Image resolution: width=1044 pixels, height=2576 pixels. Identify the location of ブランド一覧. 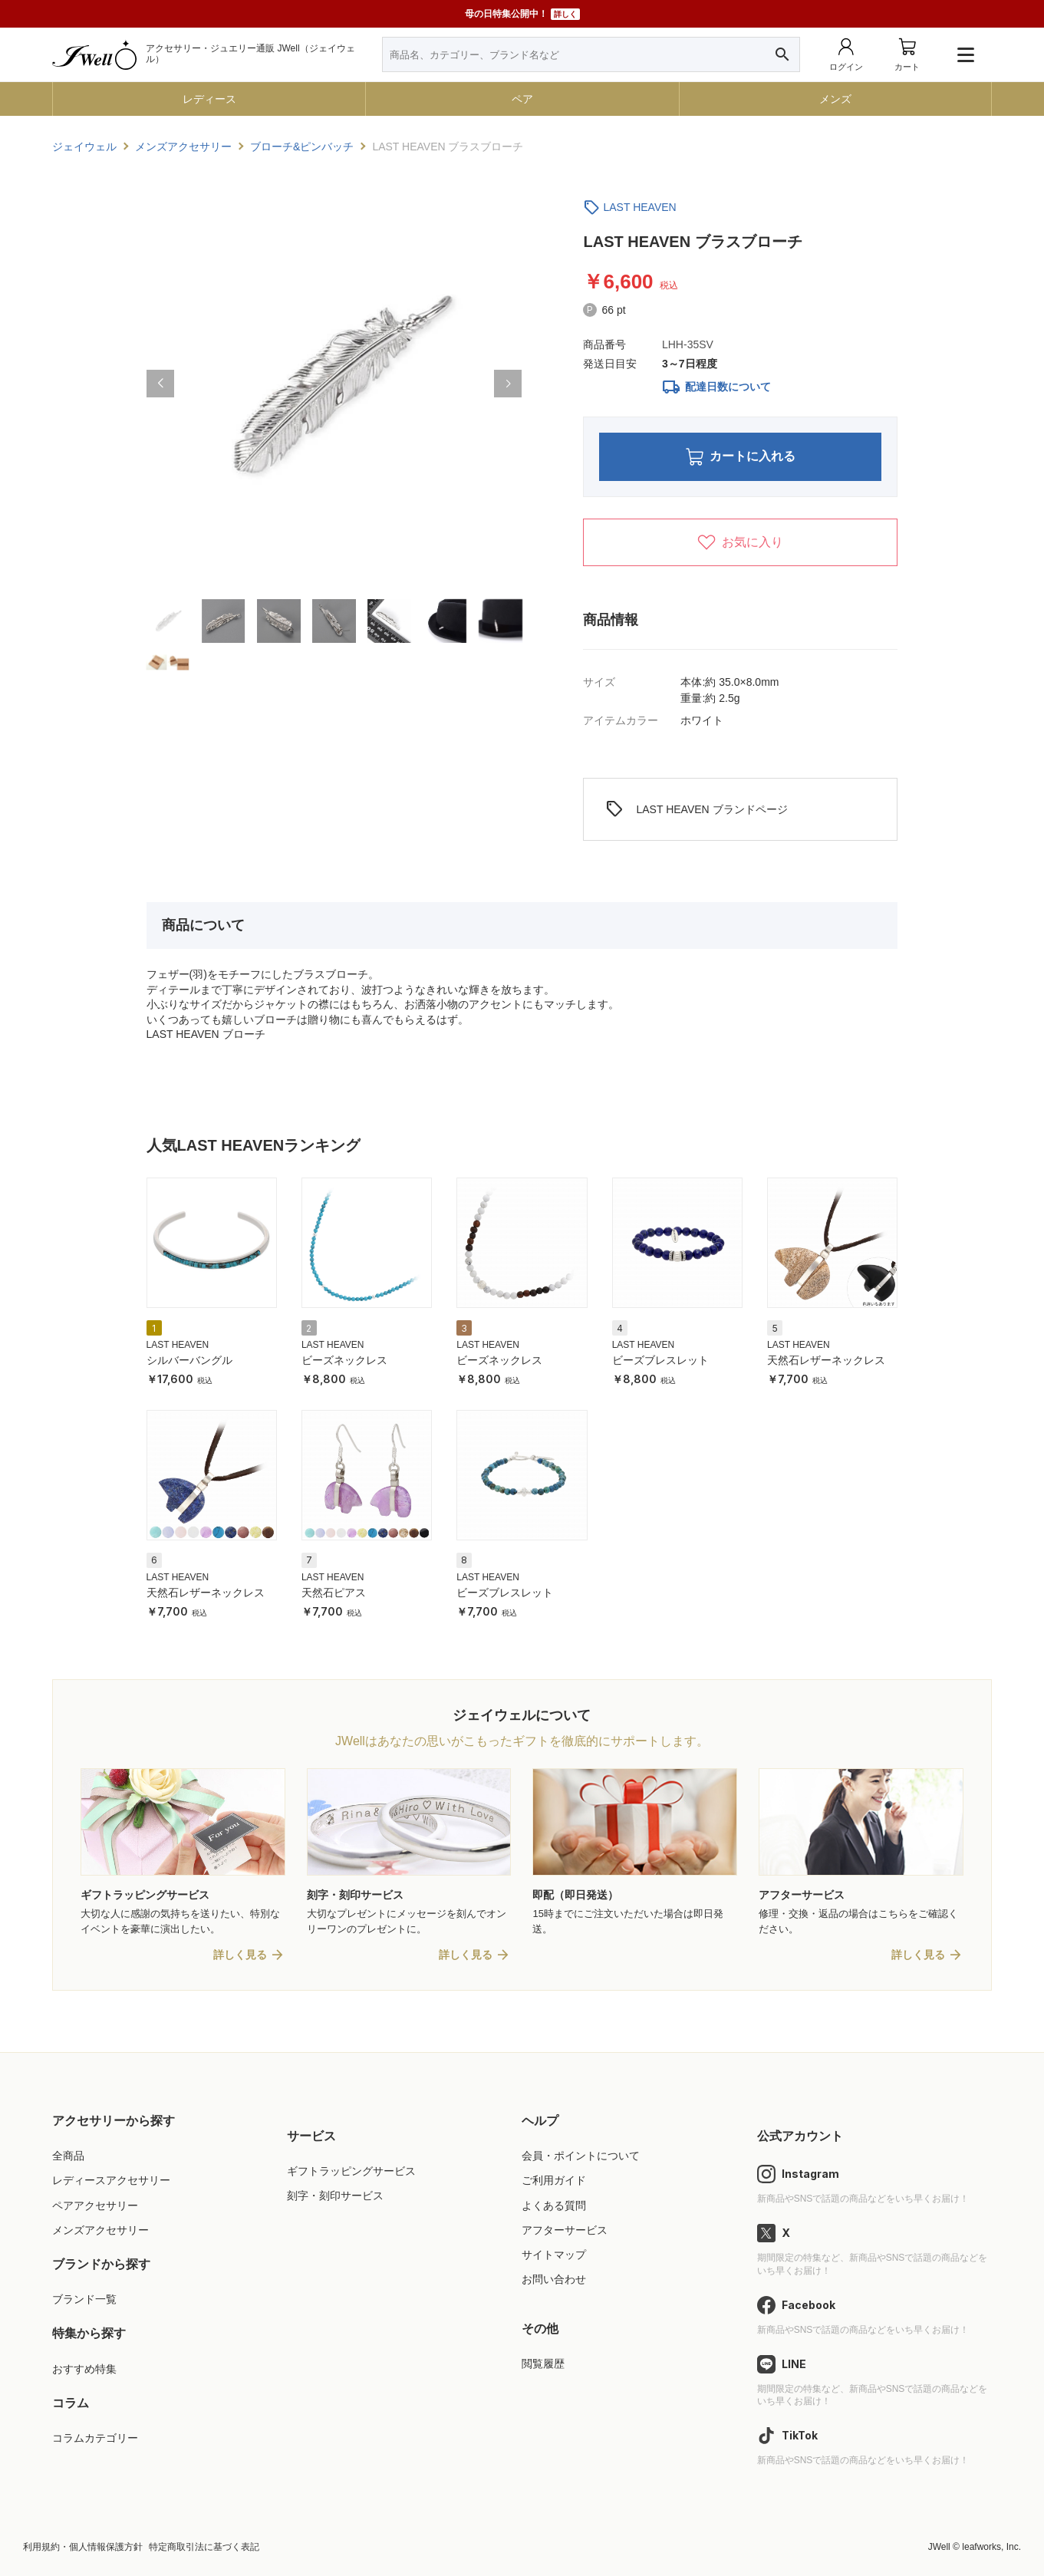
(84, 2300).